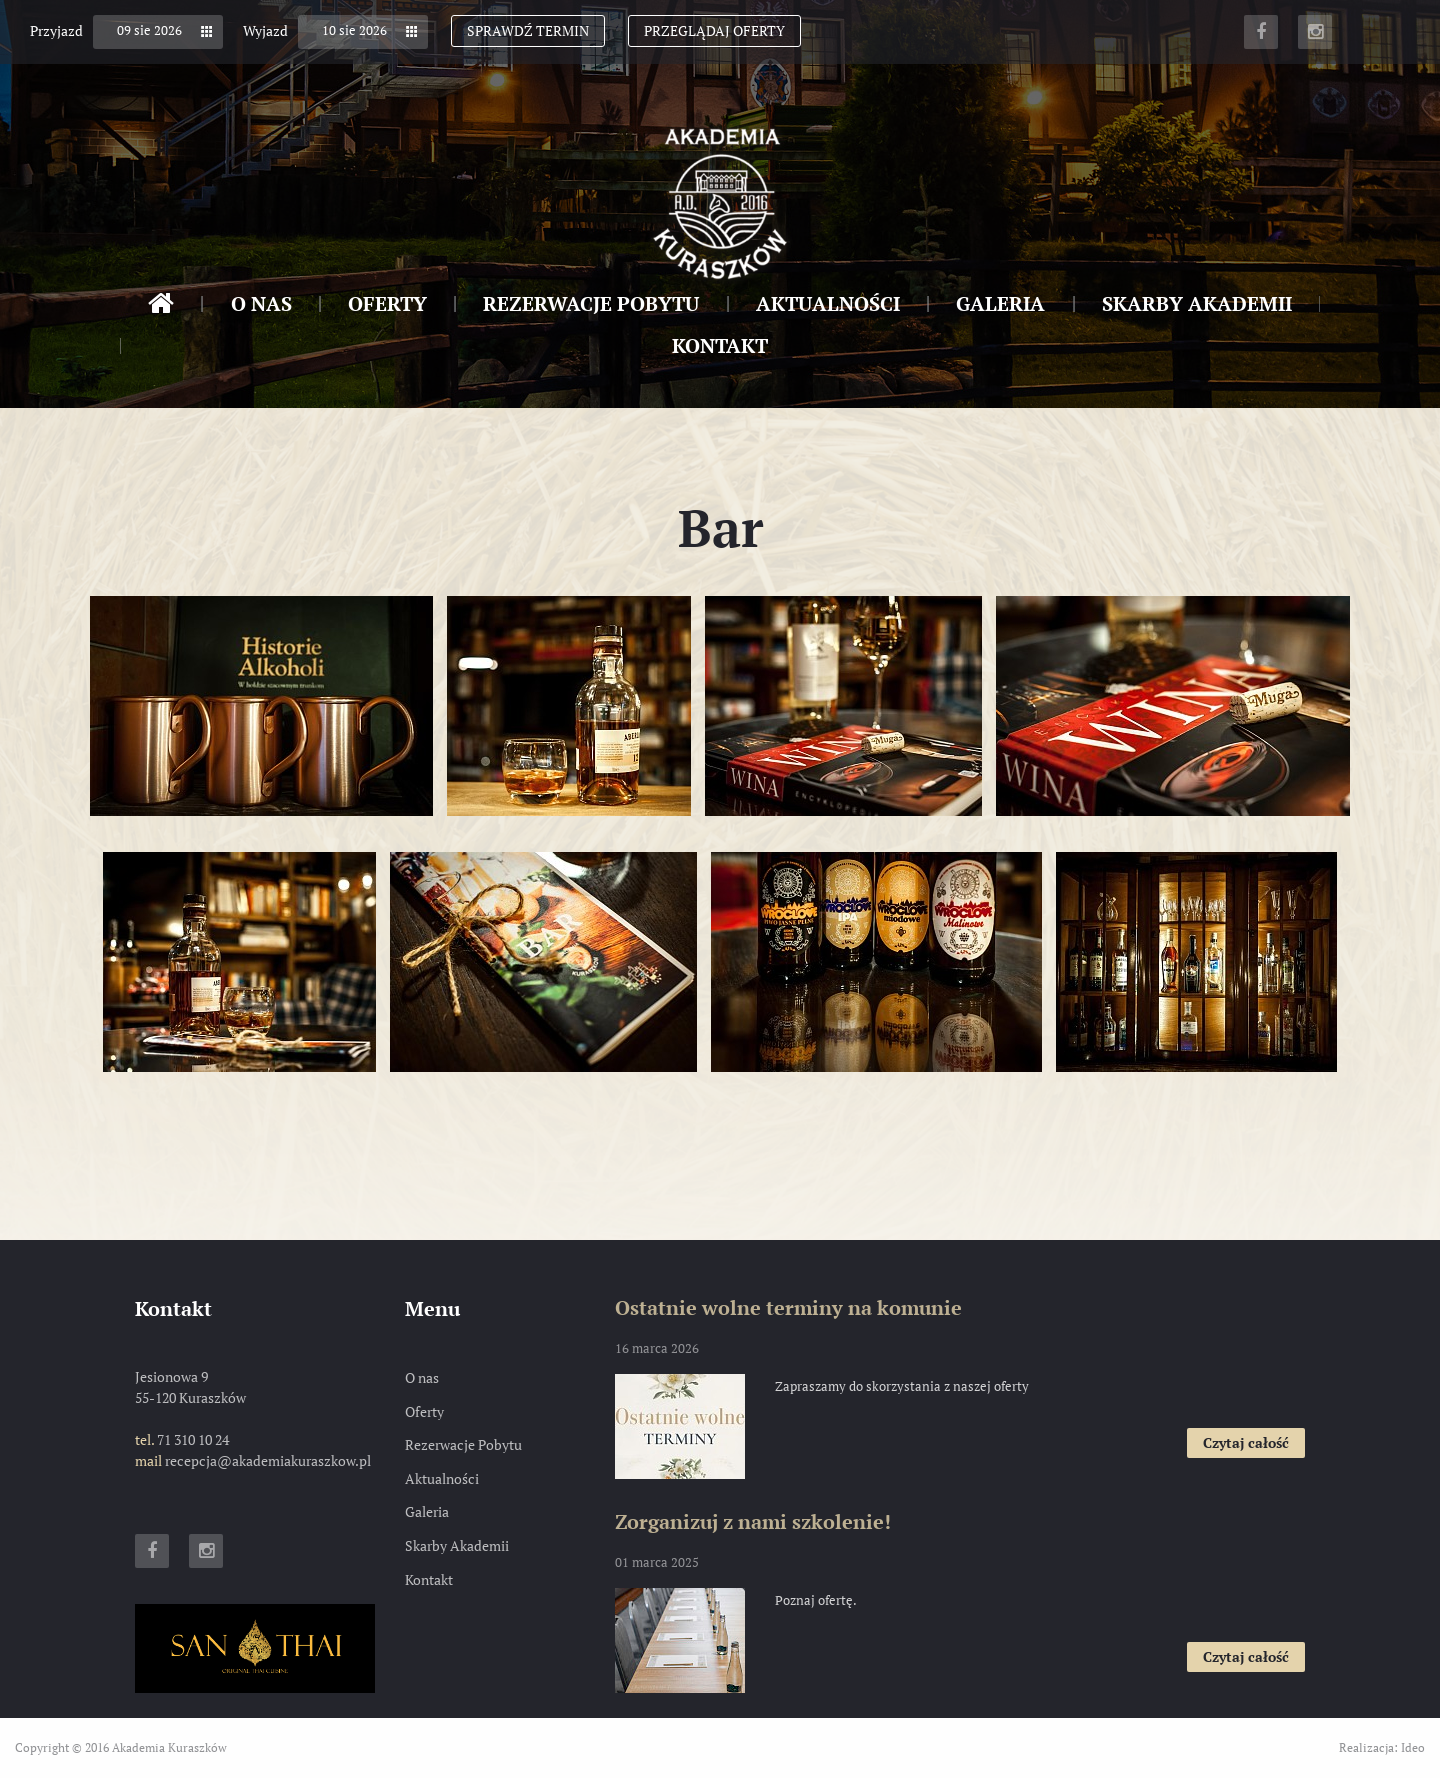 This screenshot has height=1778, width=1440. Describe the element at coordinates (1315, 32) in the screenshot. I see `Instagram` at that location.